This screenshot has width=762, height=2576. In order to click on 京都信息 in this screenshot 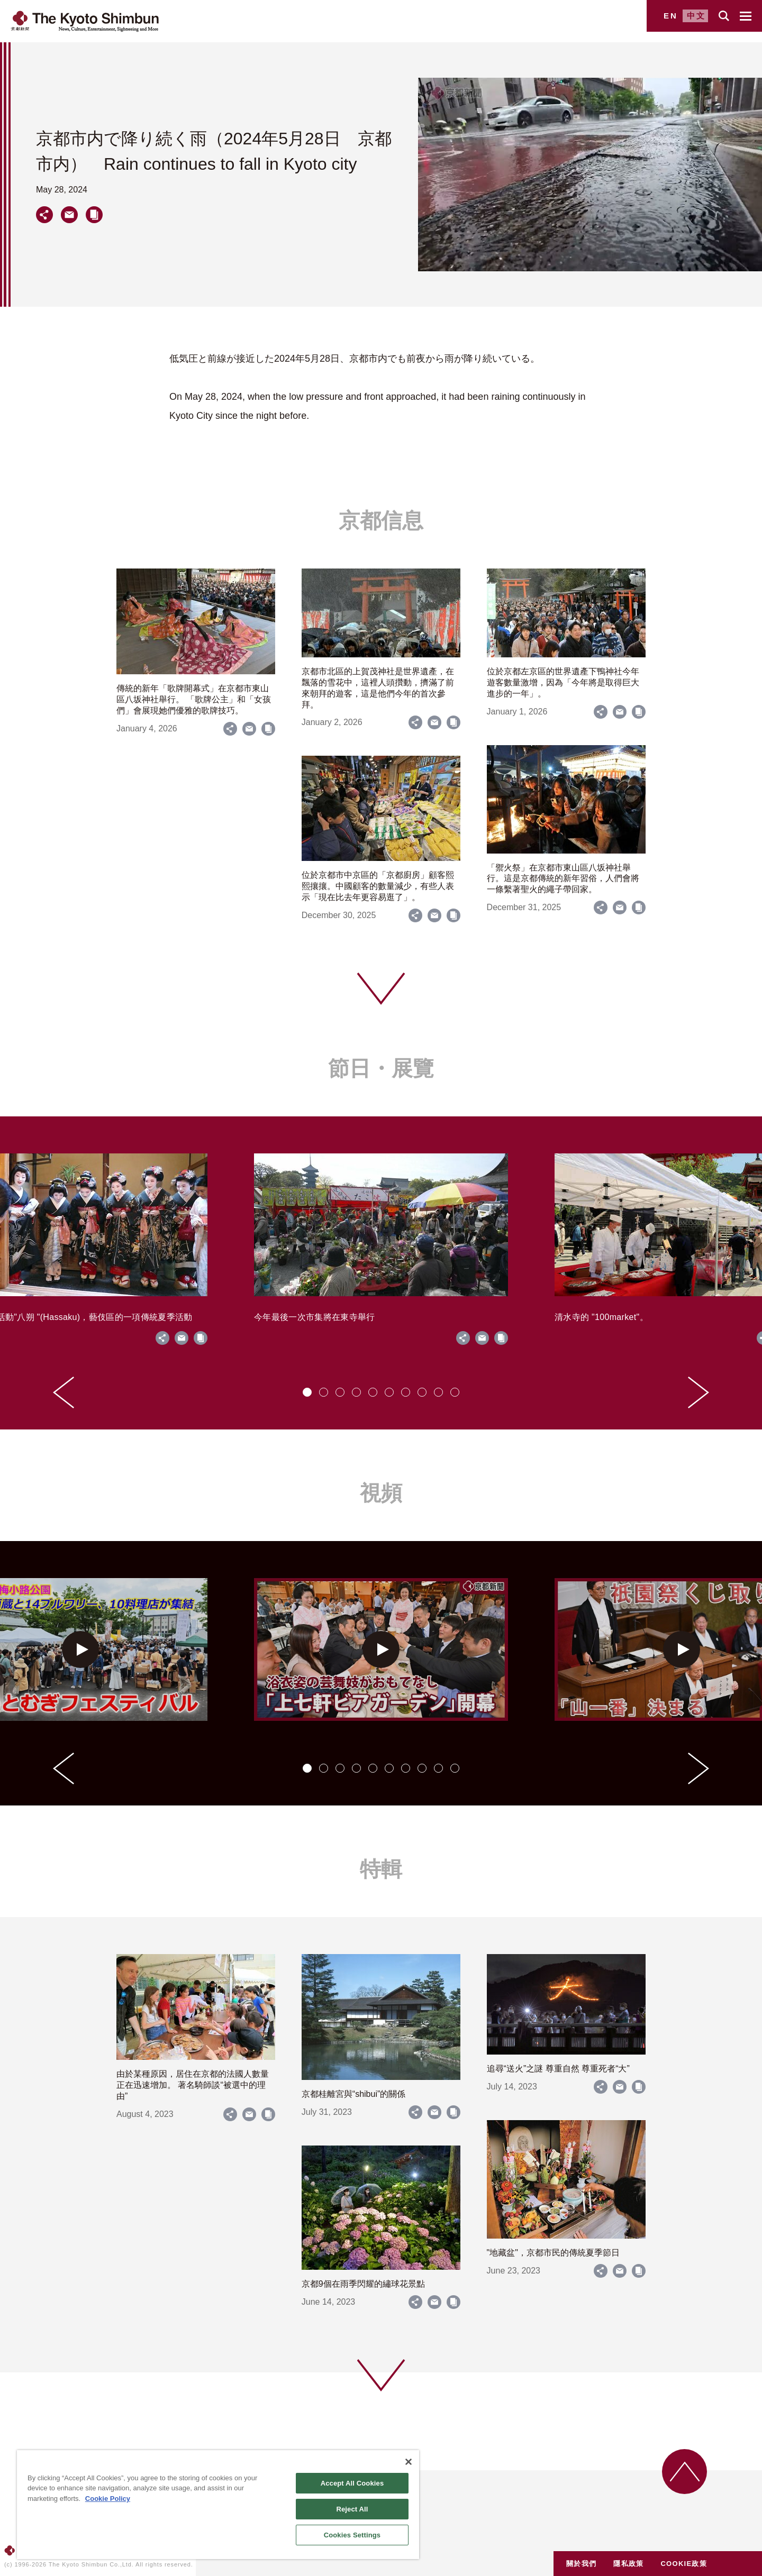, I will do `click(381, 520)`.